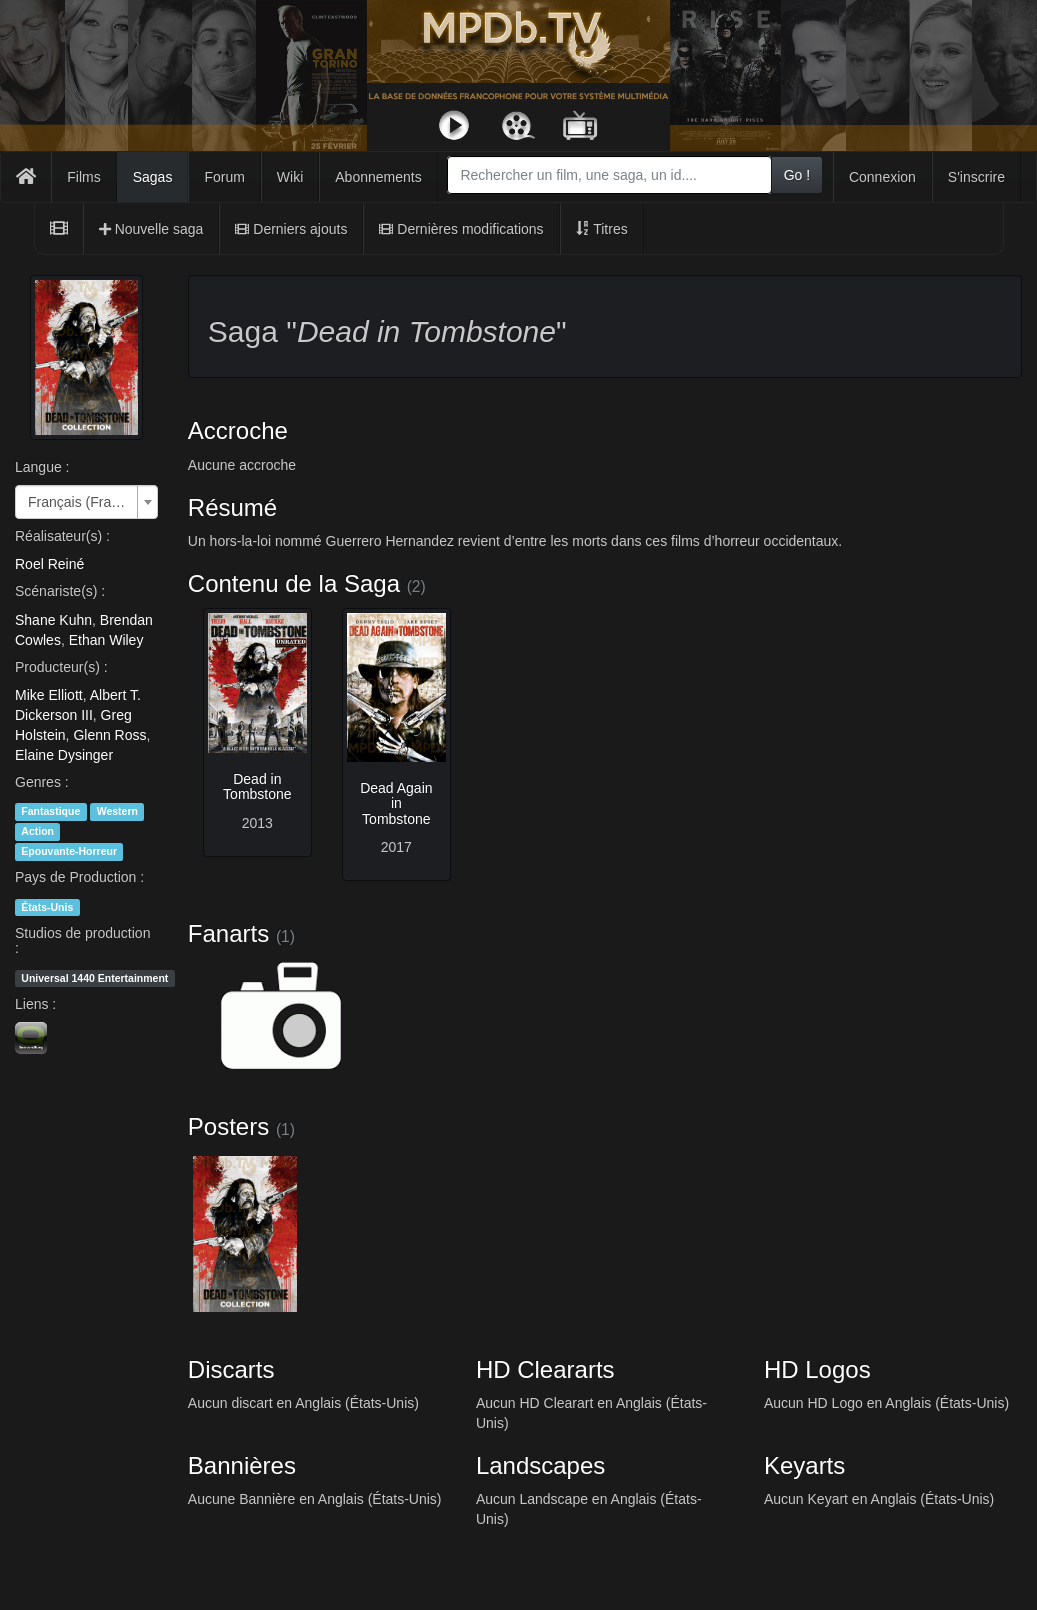 This screenshot has width=1037, height=1610. What do you see at coordinates (151, 229) in the screenshot?
I see `Nouvelle saga` at bounding box center [151, 229].